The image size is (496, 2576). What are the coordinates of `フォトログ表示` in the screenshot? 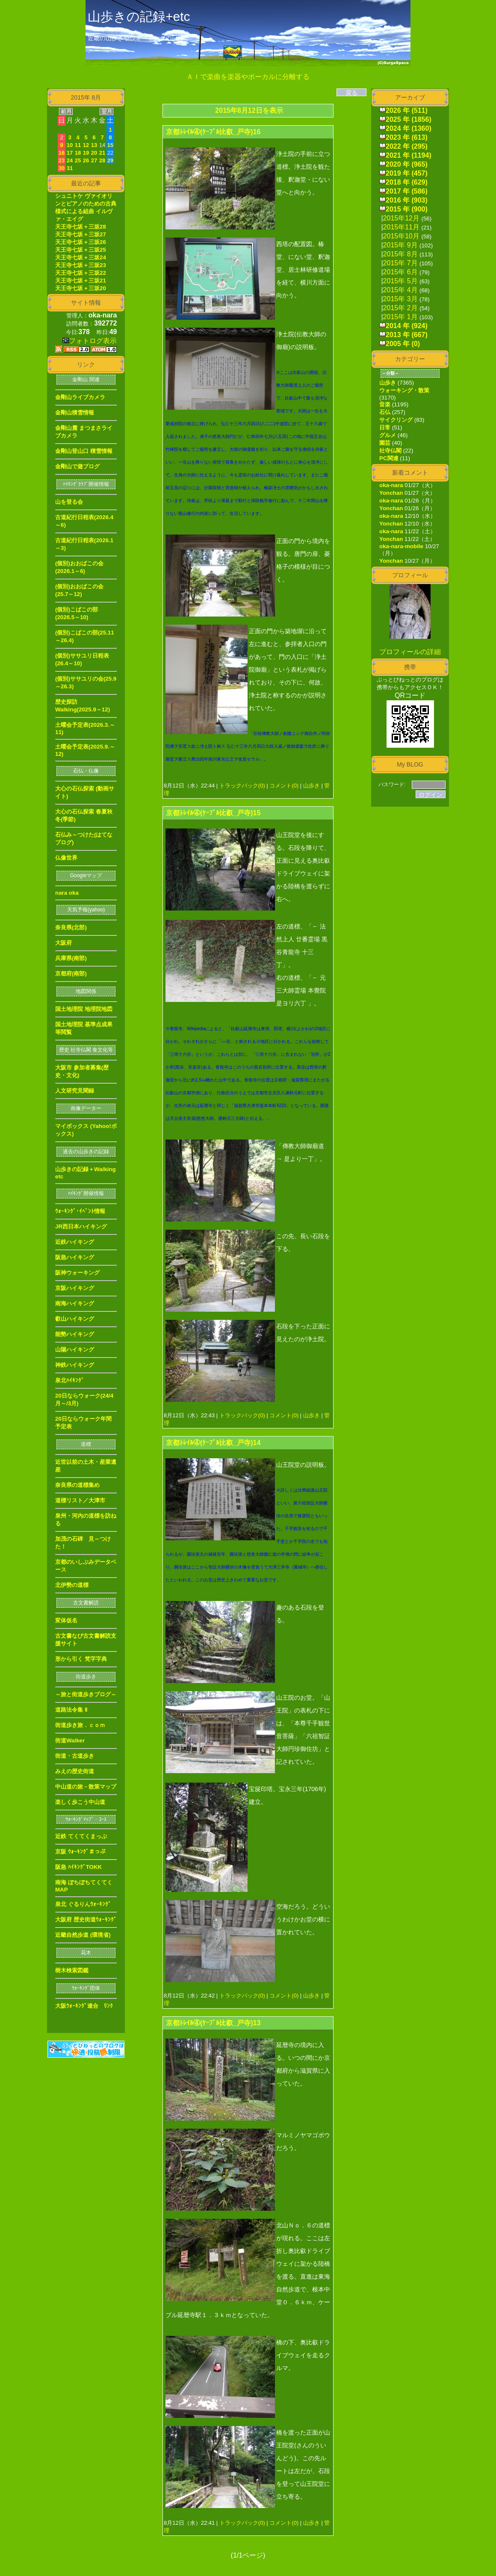 It's located at (89, 340).